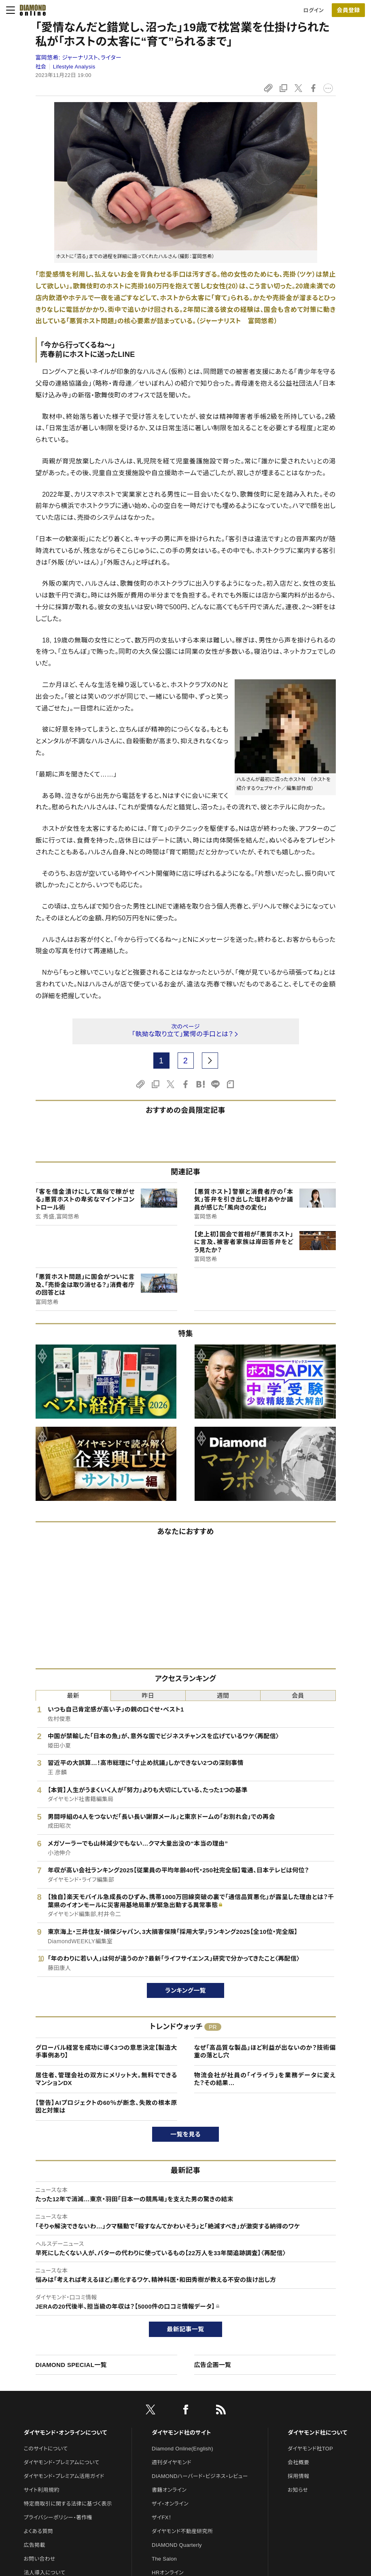 The width and height of the screenshot is (371, 2576). What do you see at coordinates (298, 2462) in the screenshot?
I see `会社概要` at bounding box center [298, 2462].